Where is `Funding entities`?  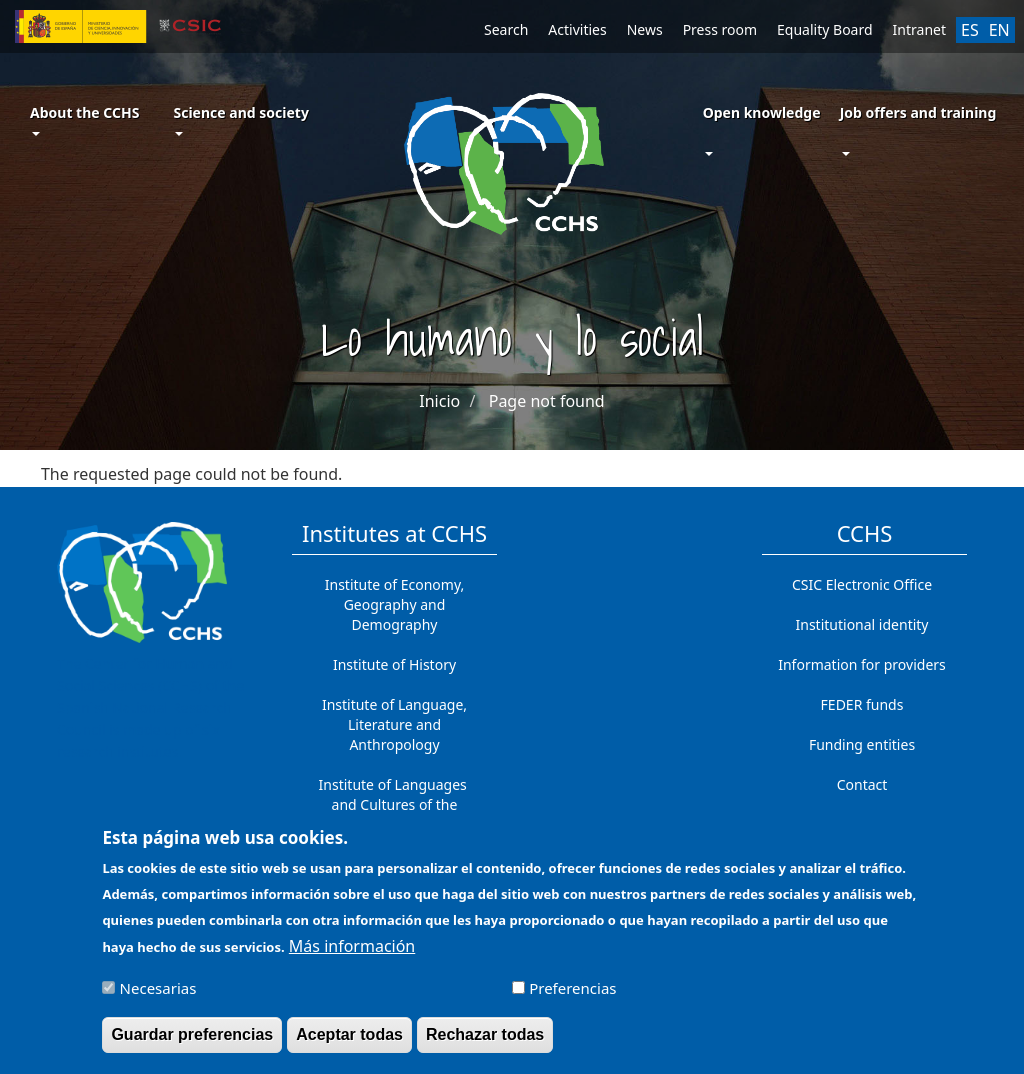
Funding entities is located at coordinates (862, 744).